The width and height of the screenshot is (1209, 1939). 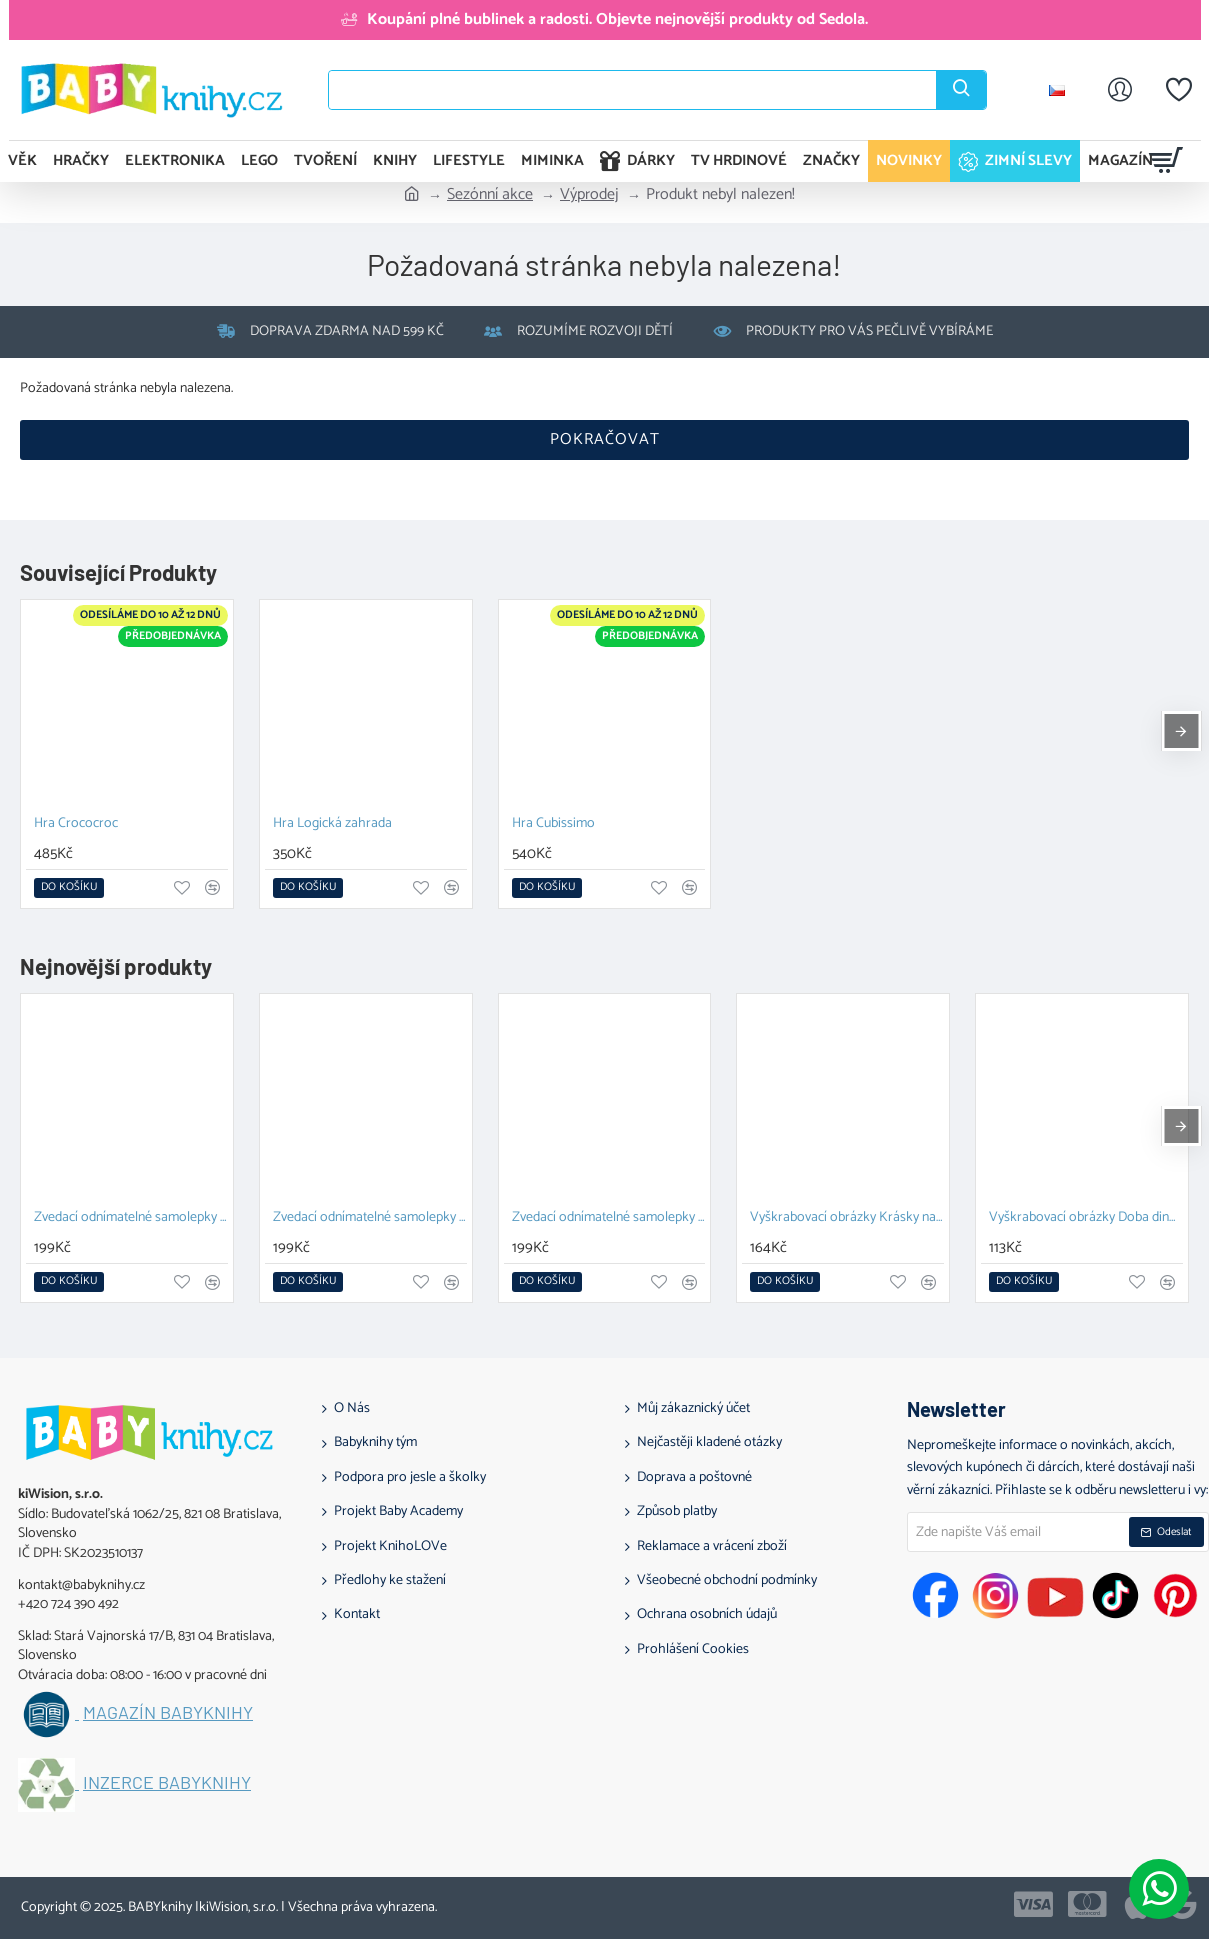 I want to click on Hra Crococroc, so click(x=76, y=824).